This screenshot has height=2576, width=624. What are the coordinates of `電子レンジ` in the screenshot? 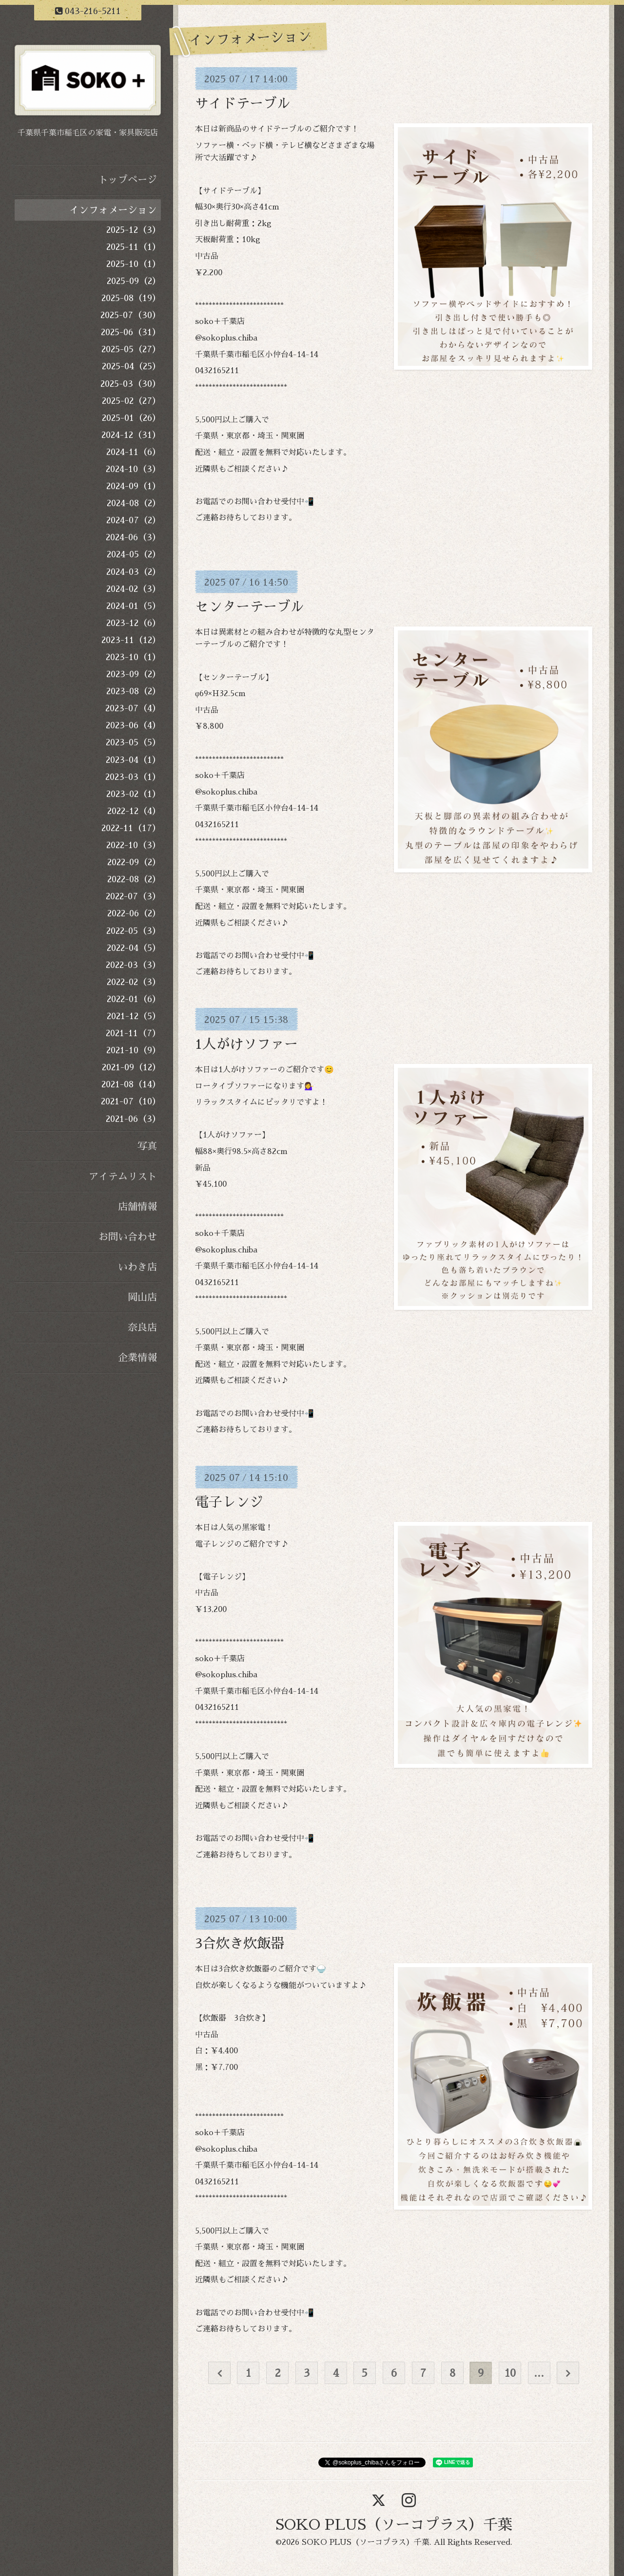 It's located at (229, 1502).